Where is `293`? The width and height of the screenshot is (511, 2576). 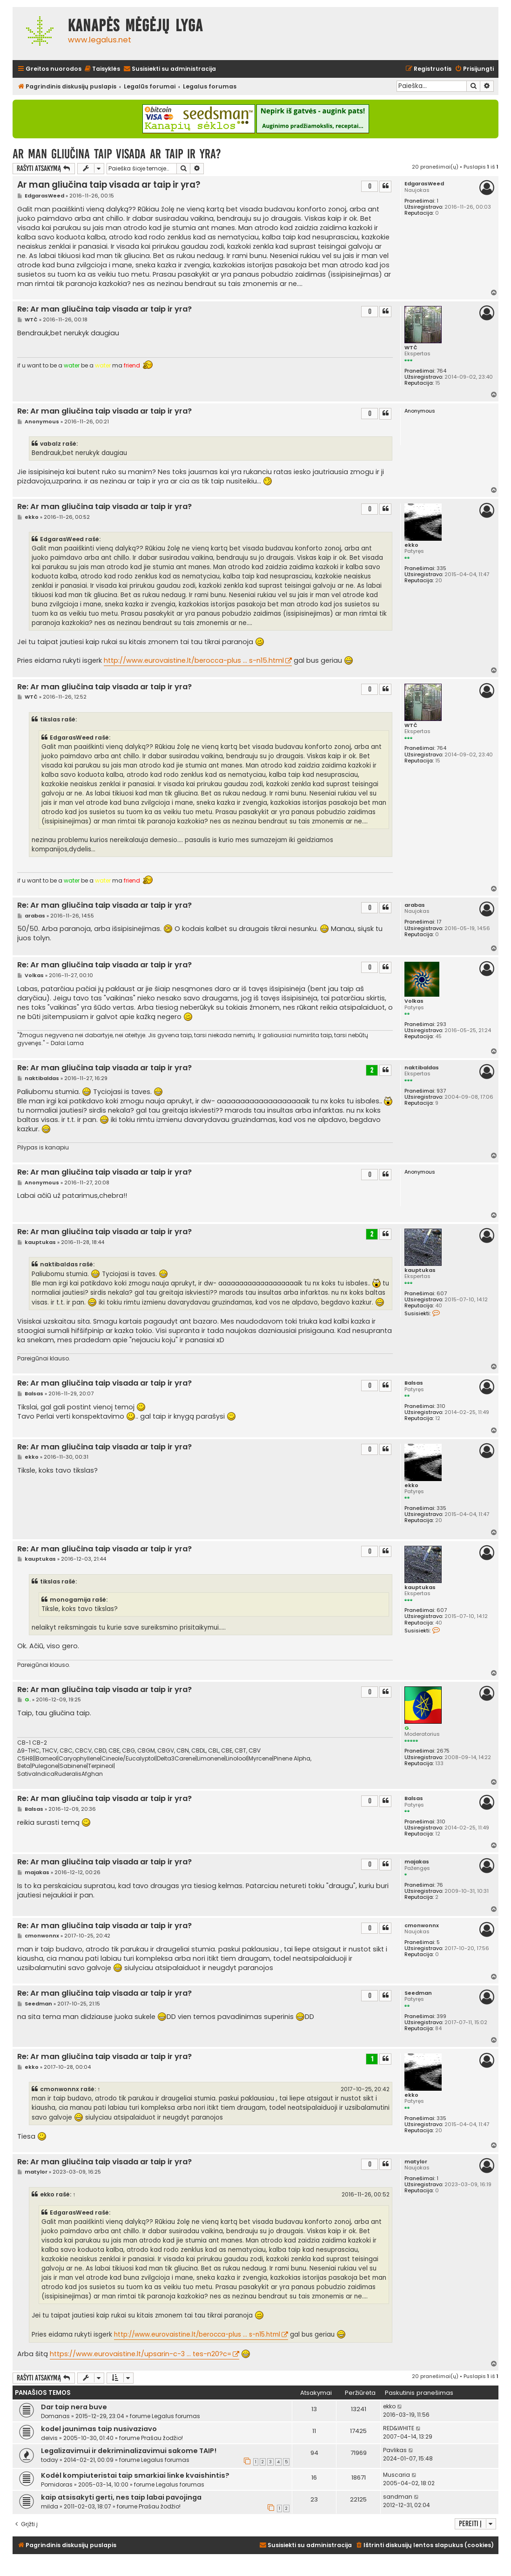
293 is located at coordinates (441, 1024).